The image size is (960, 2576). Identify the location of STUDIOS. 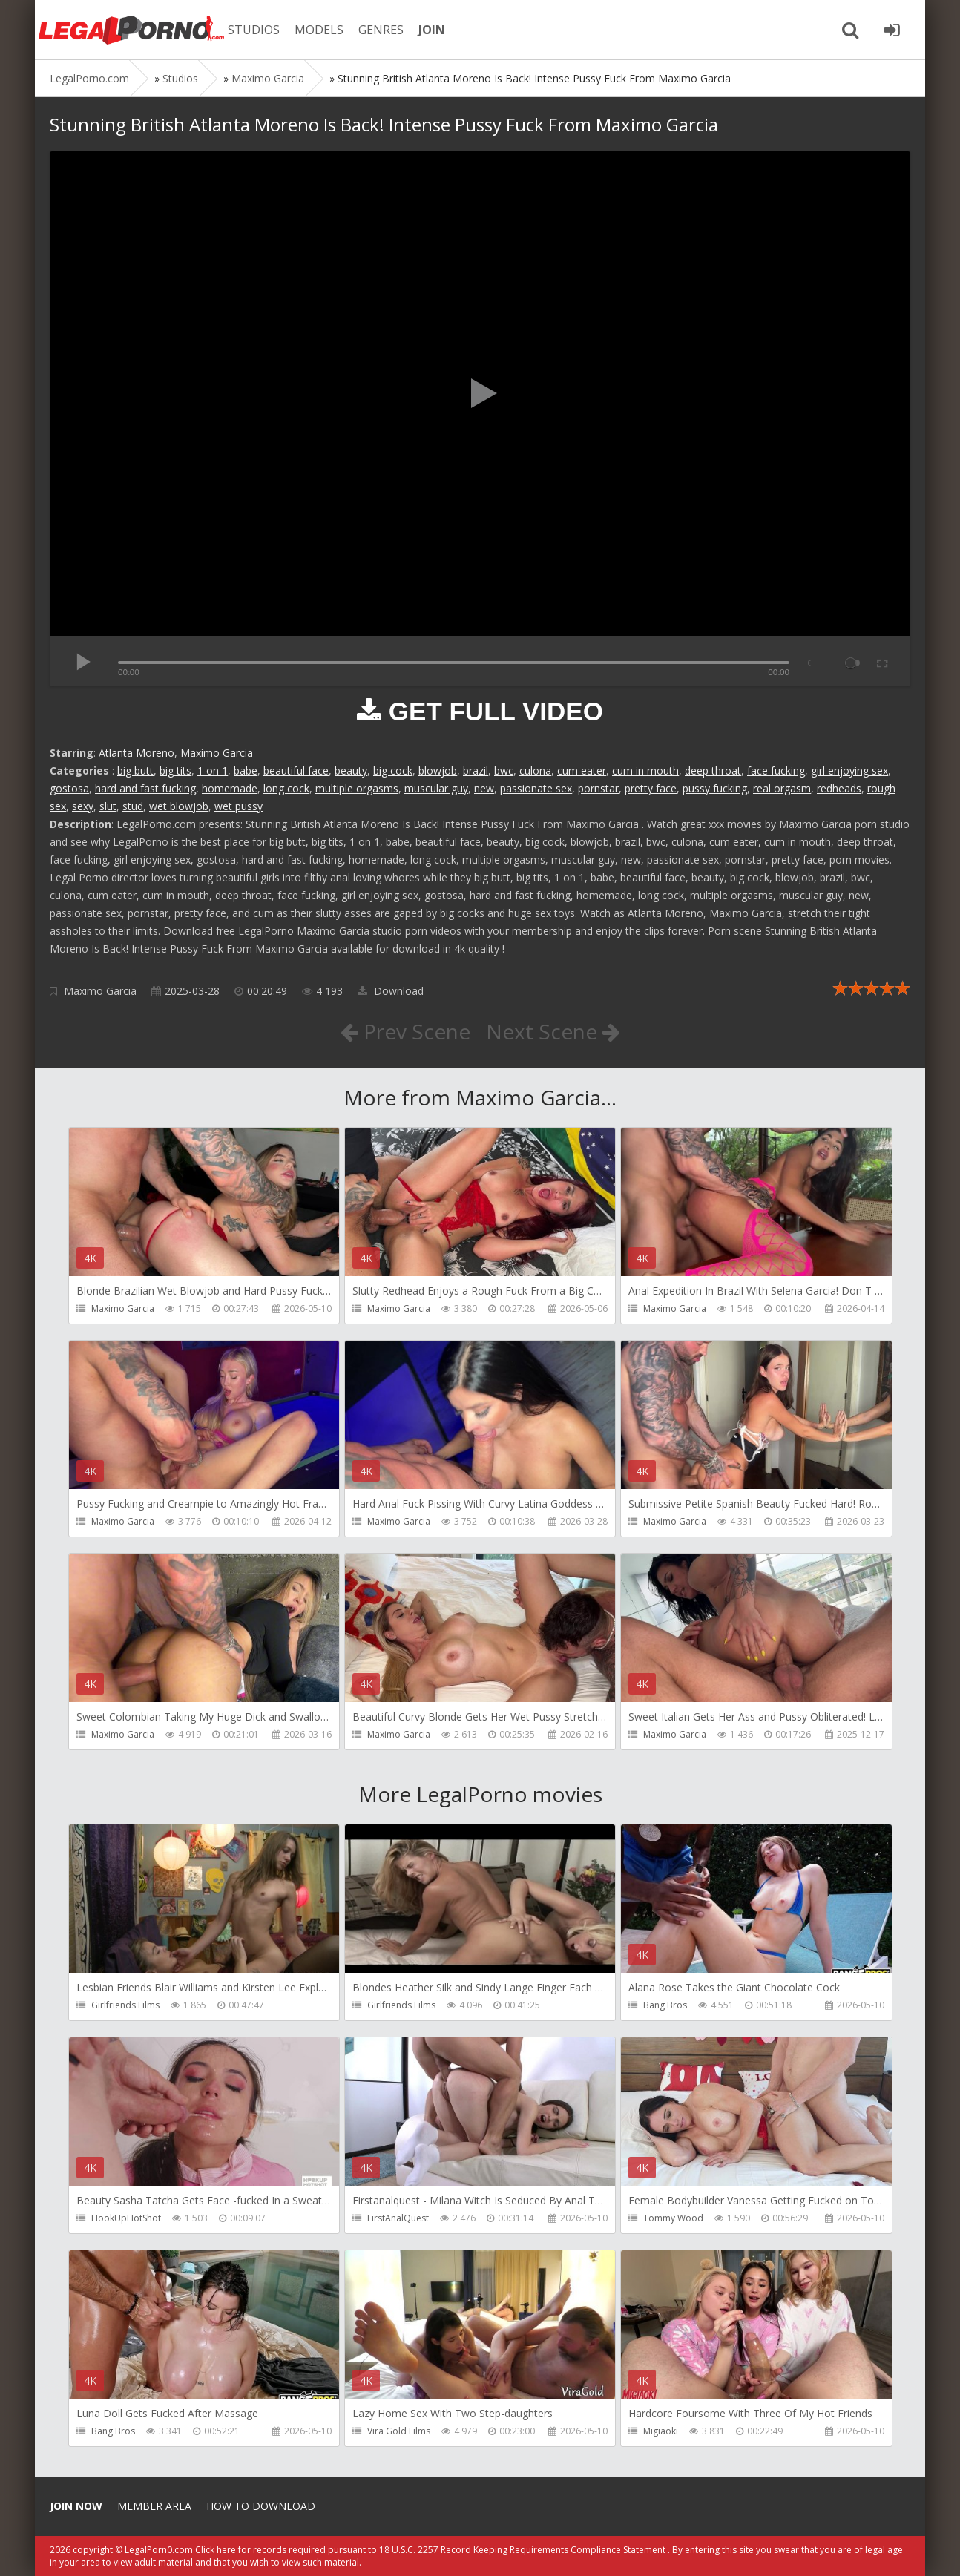
(254, 30).